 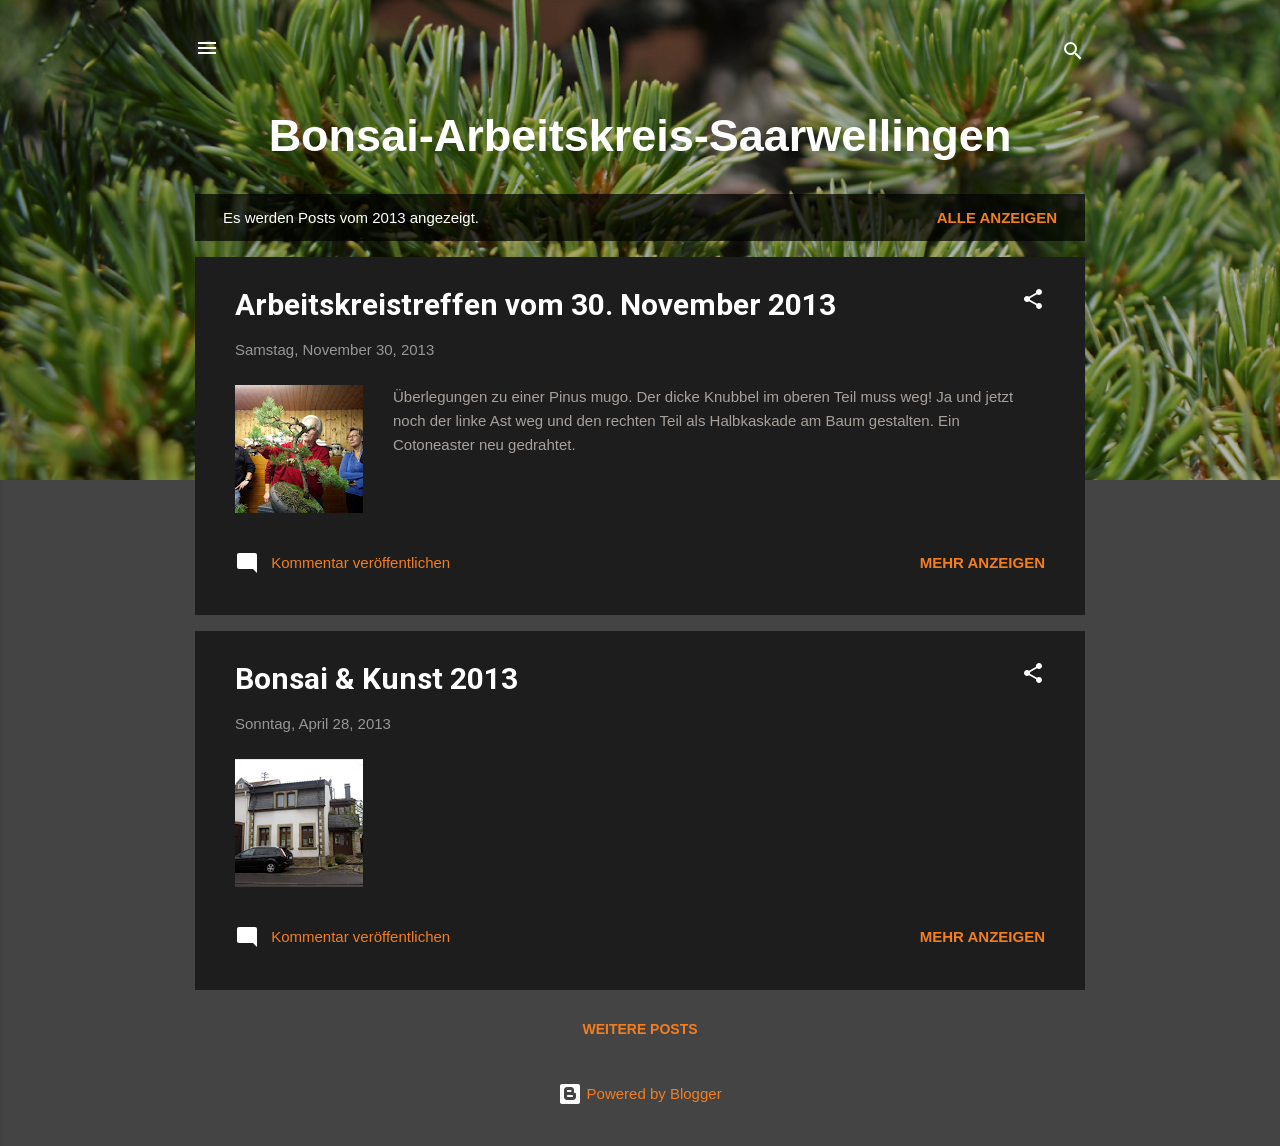 What do you see at coordinates (376, 678) in the screenshot?
I see `Bonsai & Kunst 2013` at bounding box center [376, 678].